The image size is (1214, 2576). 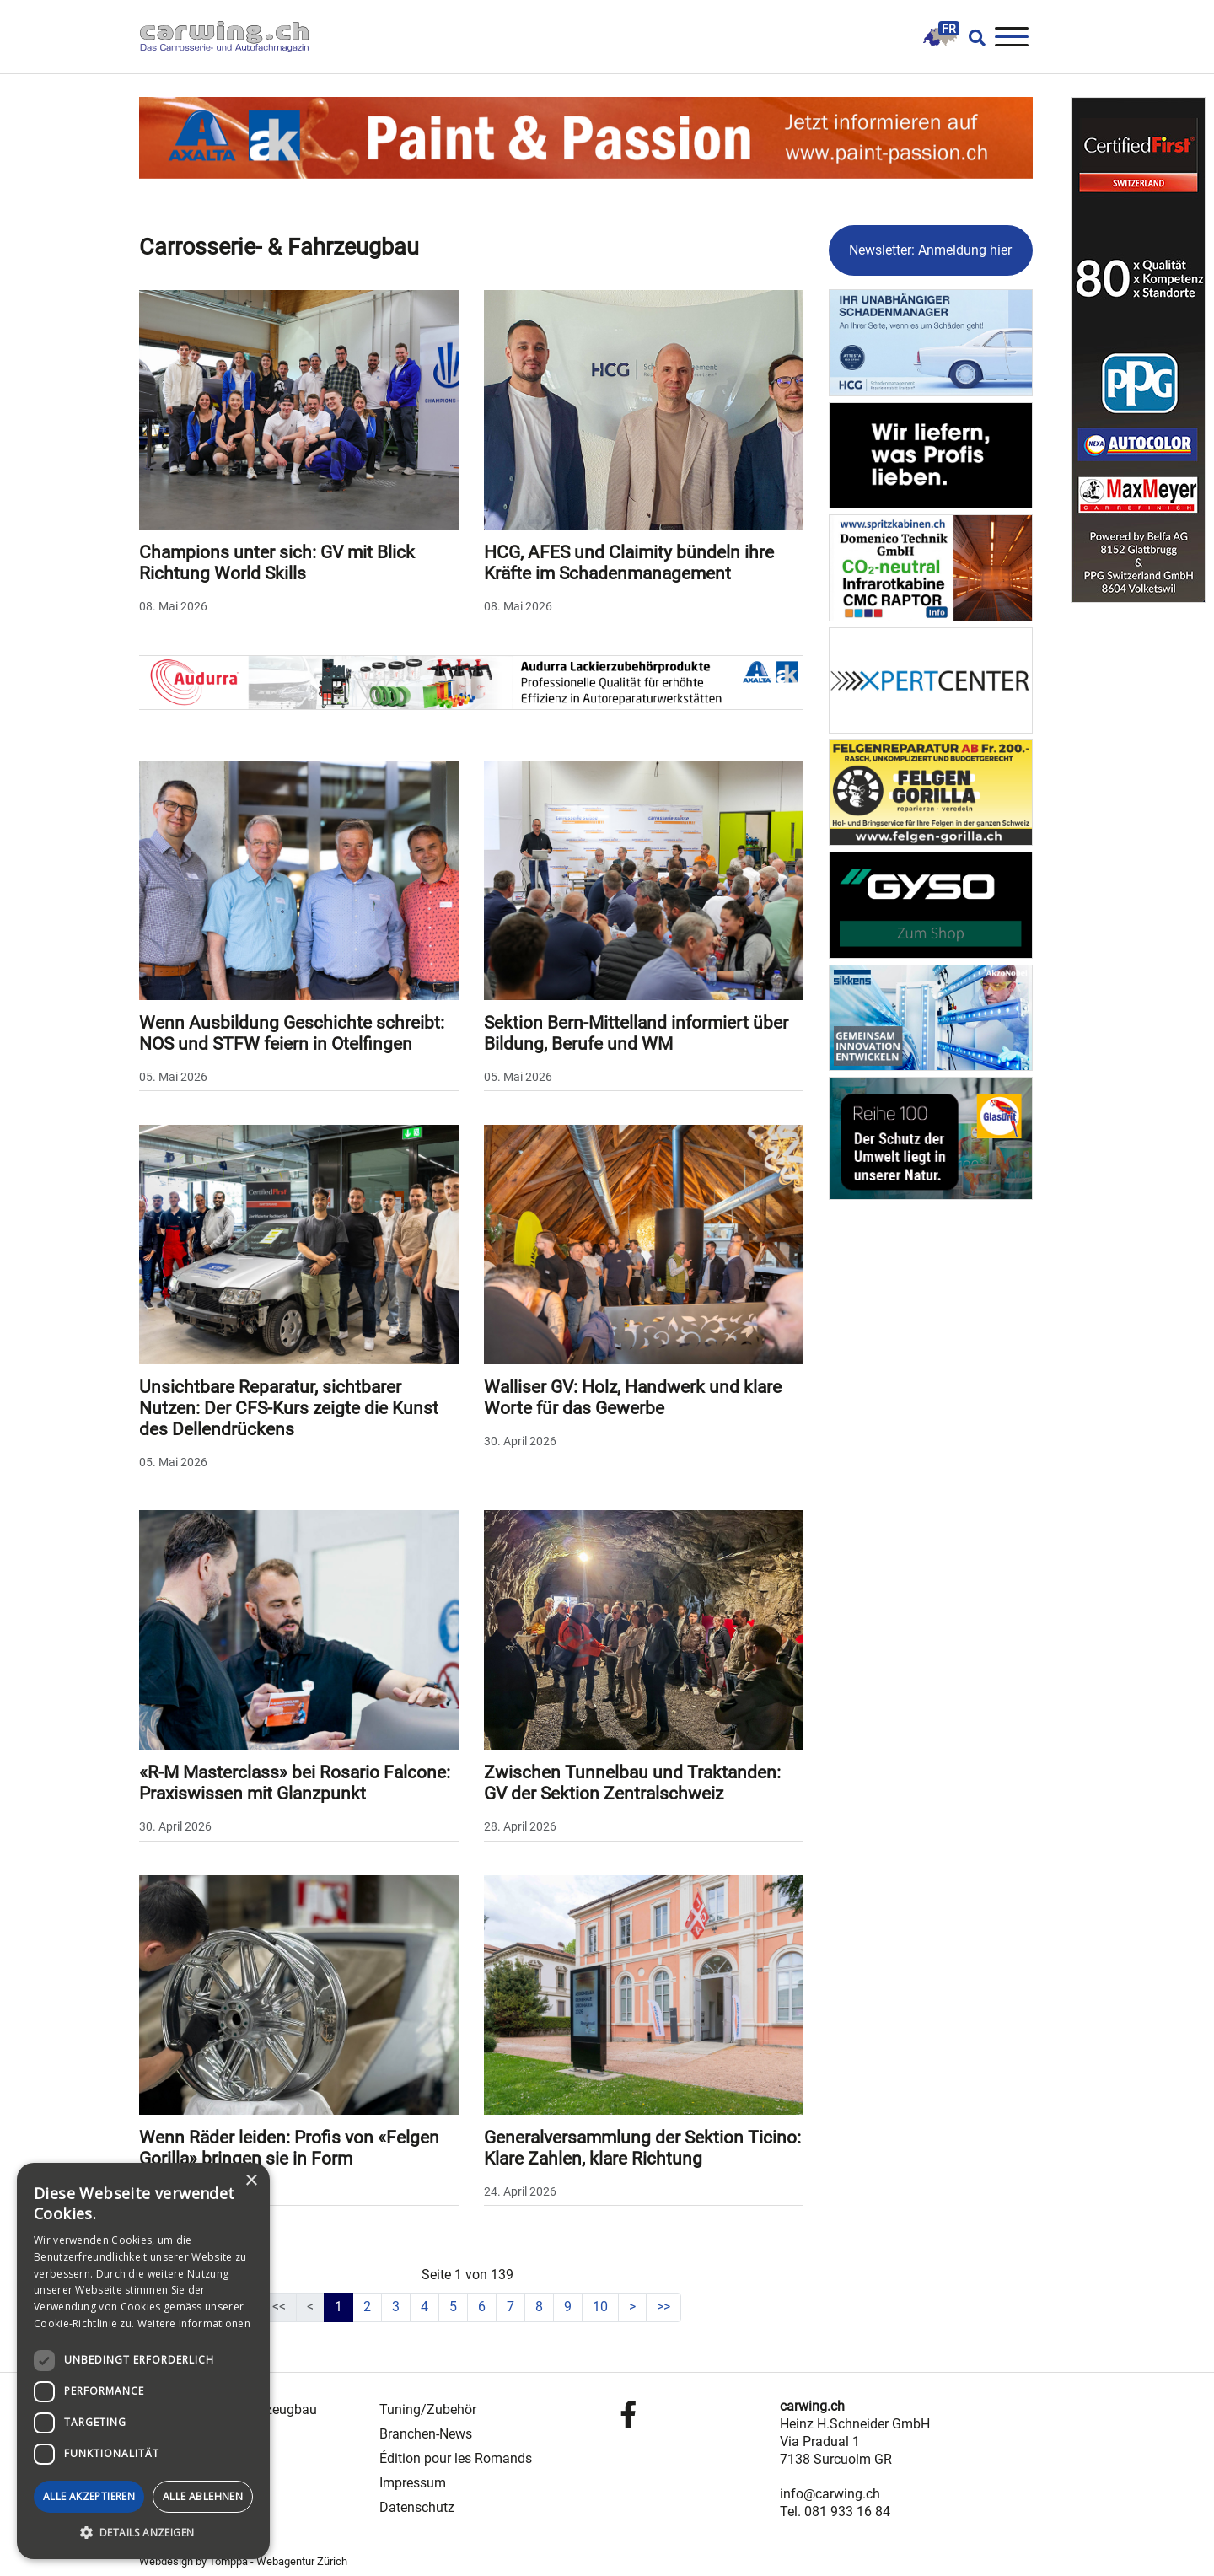 I want to click on Weitere Informationen [Weitere Informationen, opens a new window], so click(x=193, y=2323).